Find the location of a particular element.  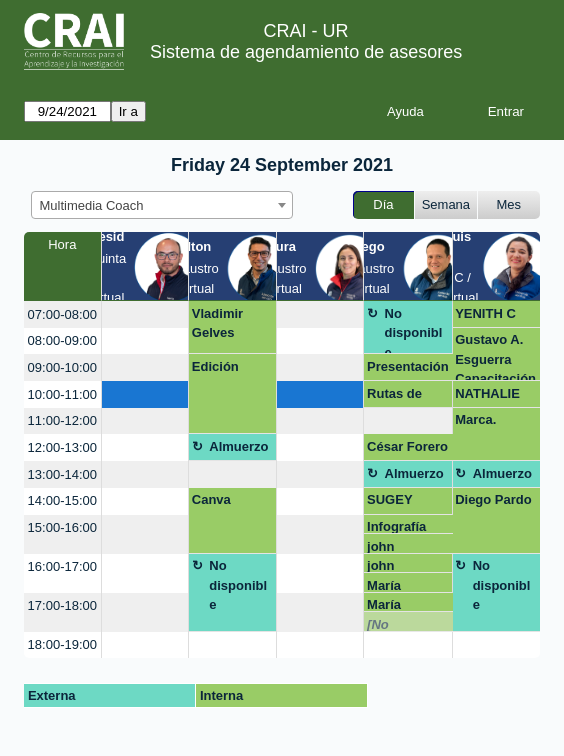

Marca. is located at coordinates (475, 419).